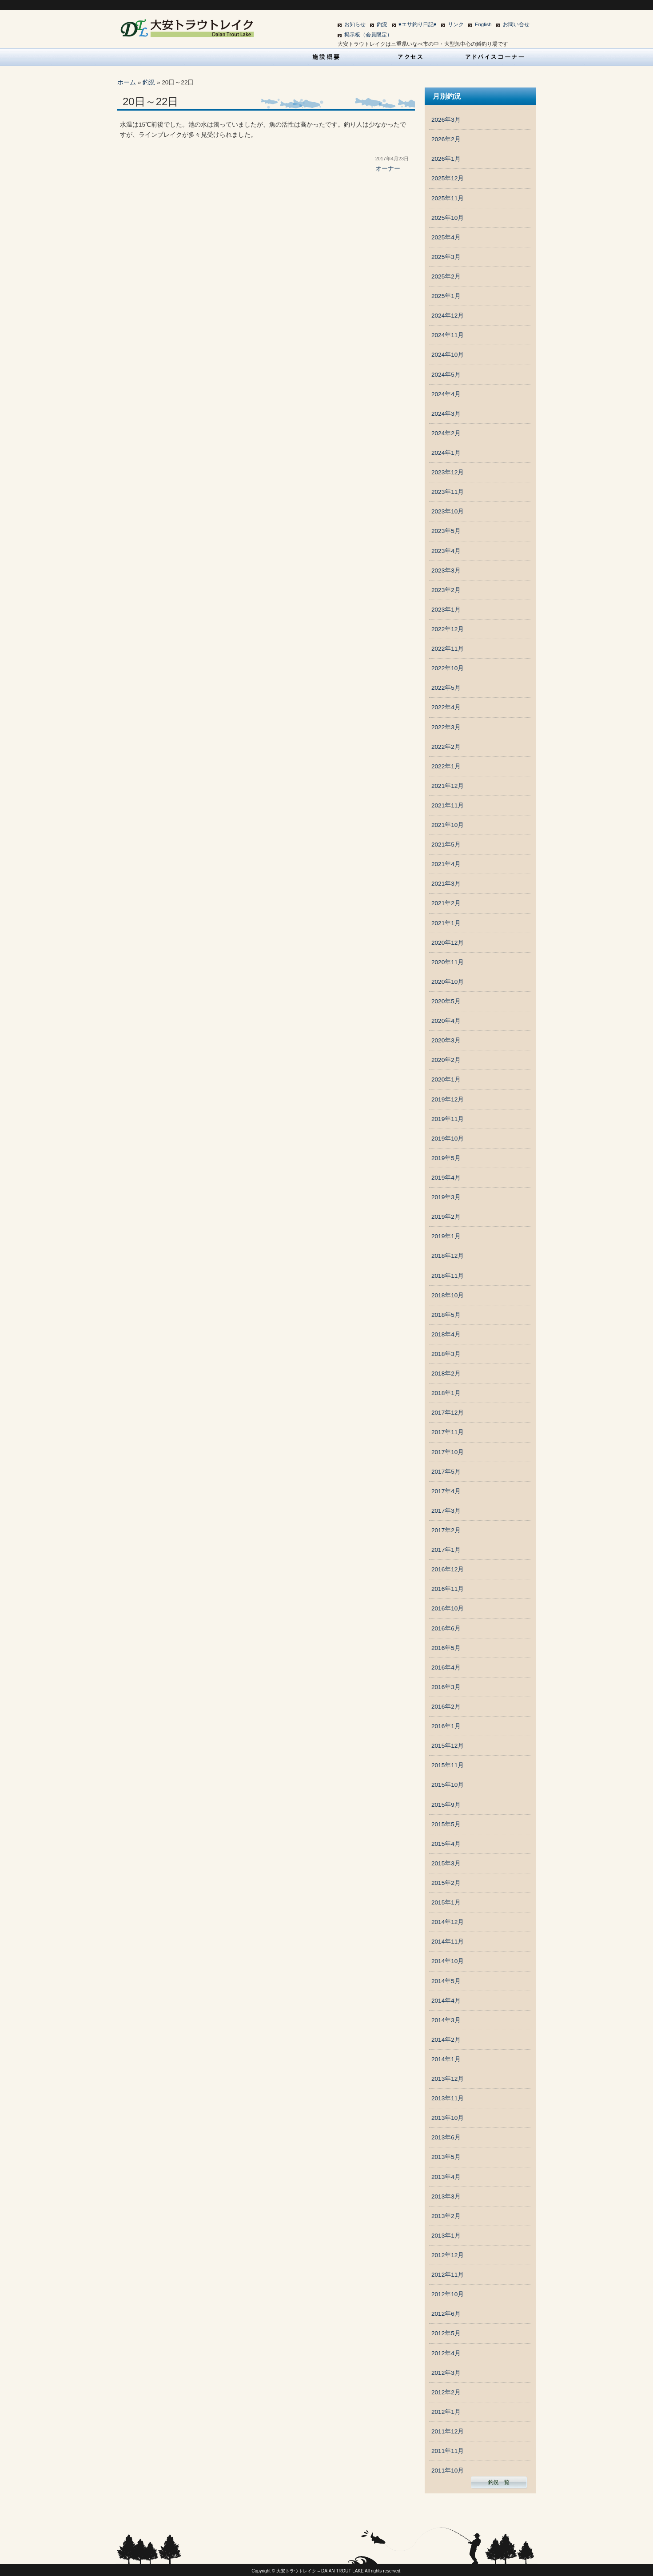 This screenshot has width=653, height=2576. Describe the element at coordinates (446, 237) in the screenshot. I see `2025年4月` at that location.